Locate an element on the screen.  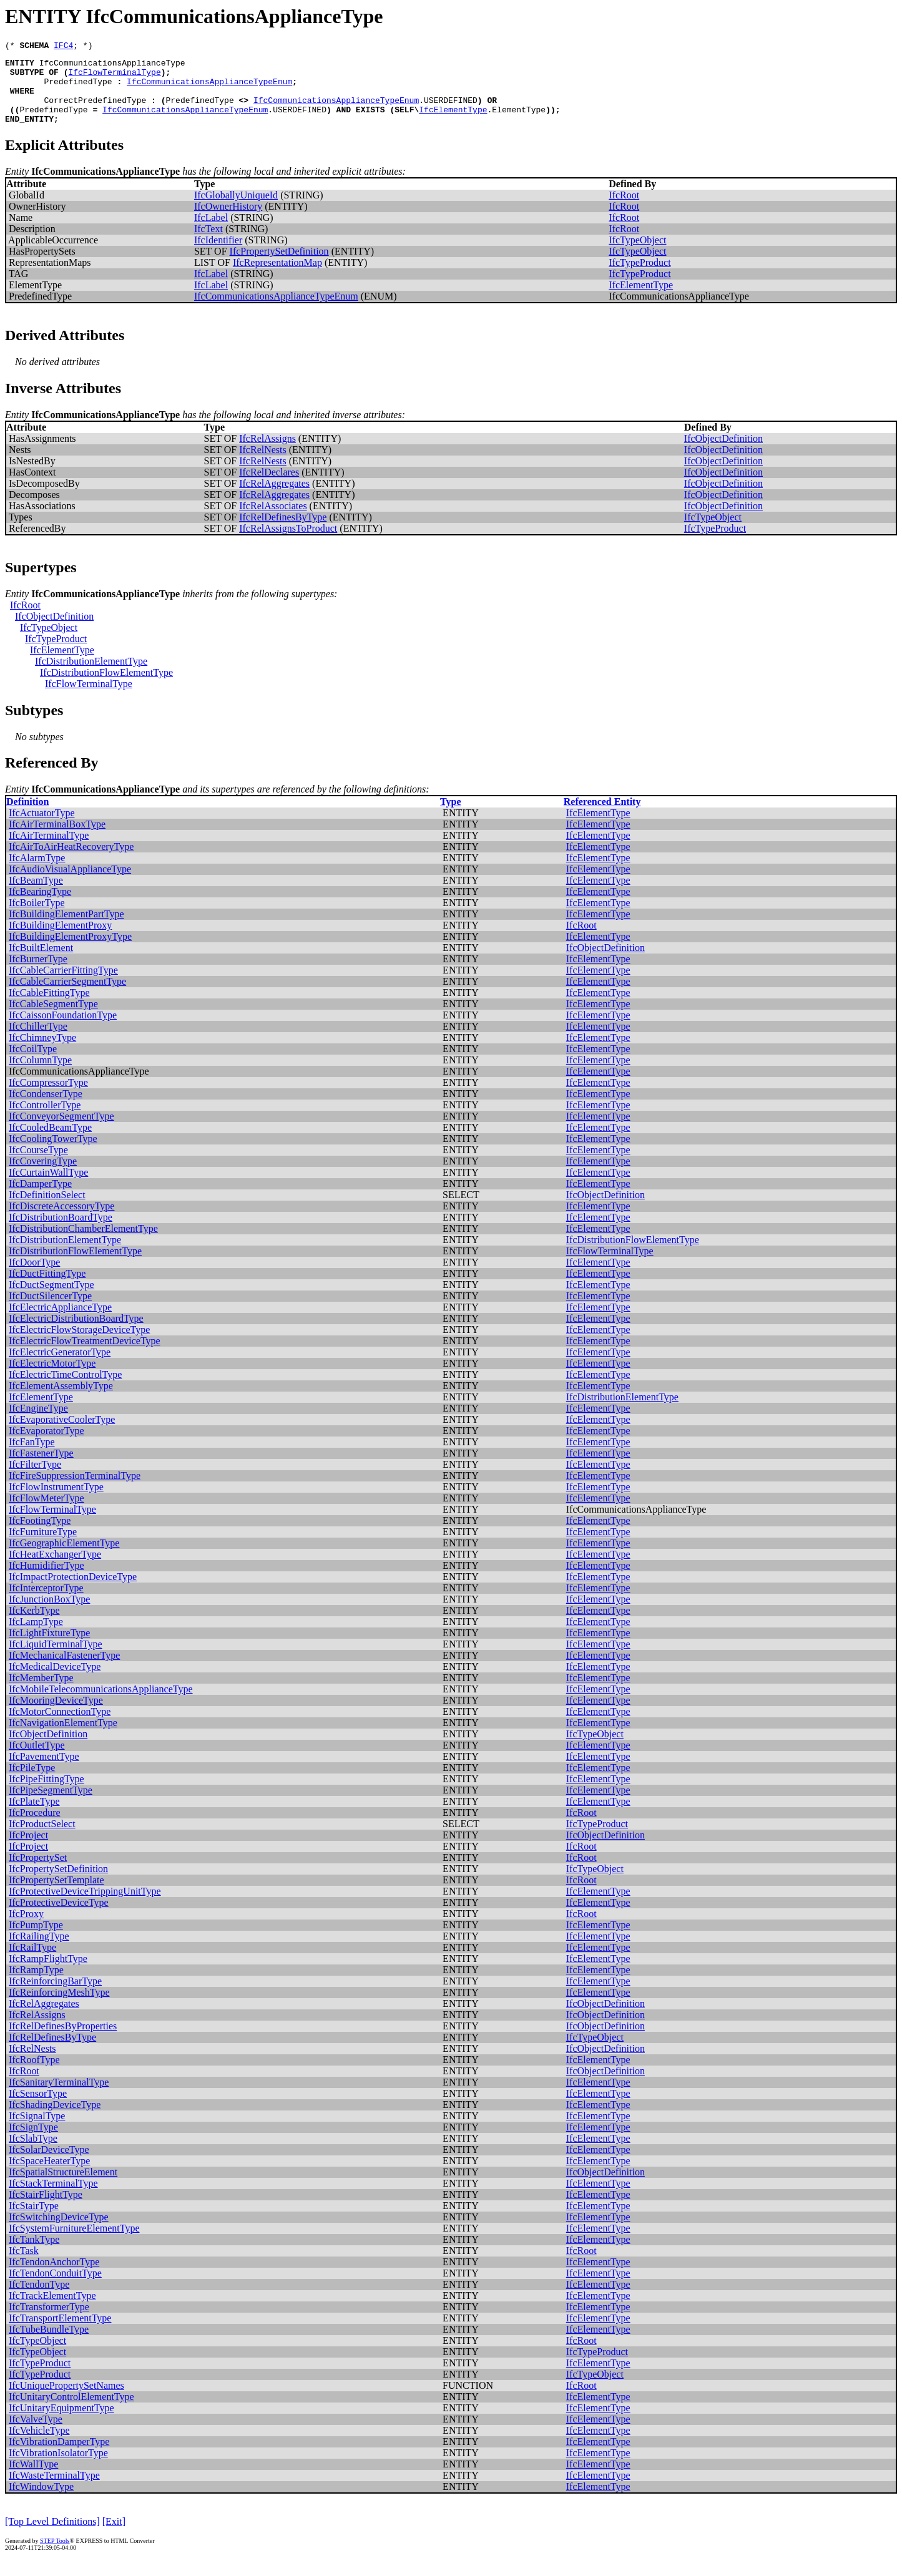
IfcPlateType is located at coordinates (34, 1816).